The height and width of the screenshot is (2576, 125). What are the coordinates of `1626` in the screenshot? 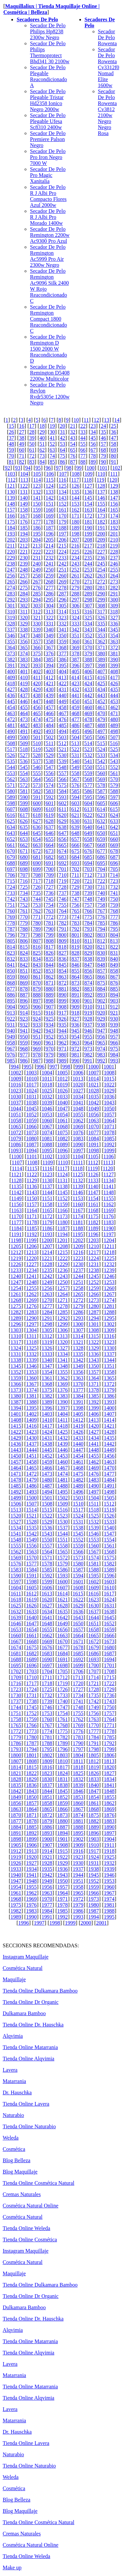 It's located at (31, 1605).